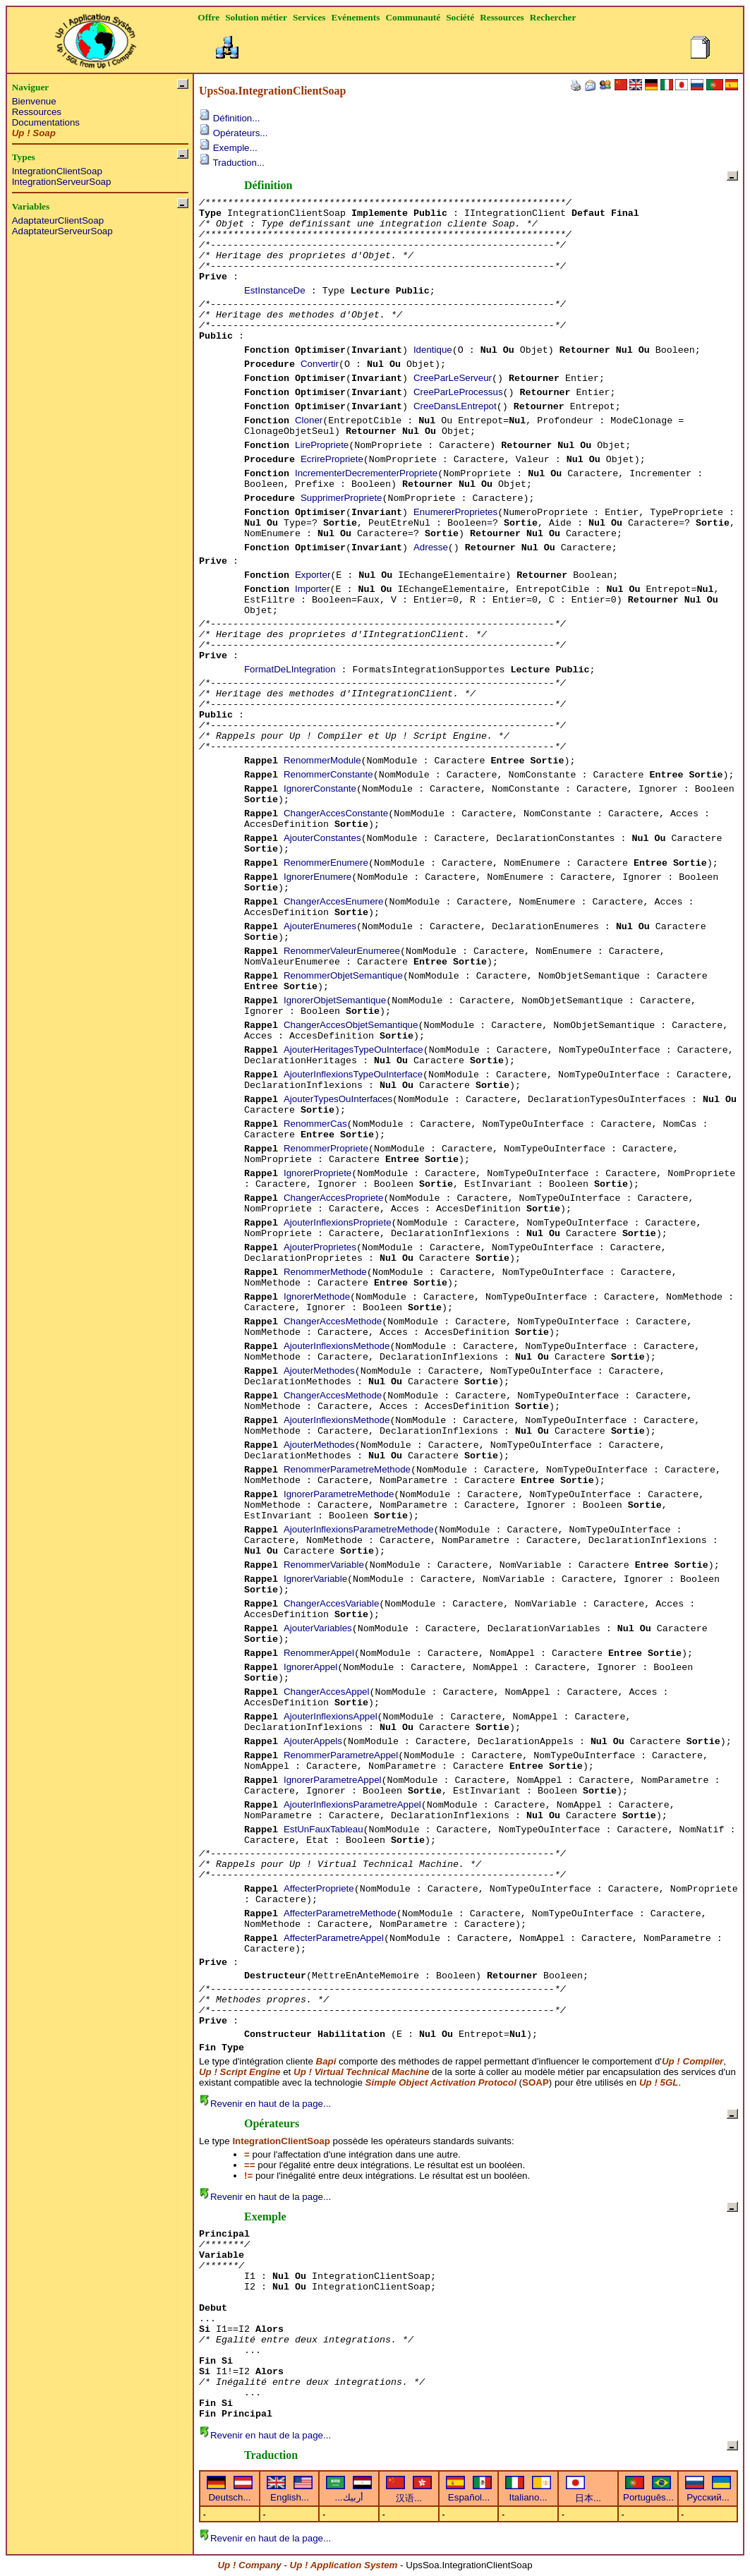 The width and height of the screenshot is (750, 2576). Describe the element at coordinates (340, 1913) in the screenshot. I see `AffecterParametreMethode` at that location.